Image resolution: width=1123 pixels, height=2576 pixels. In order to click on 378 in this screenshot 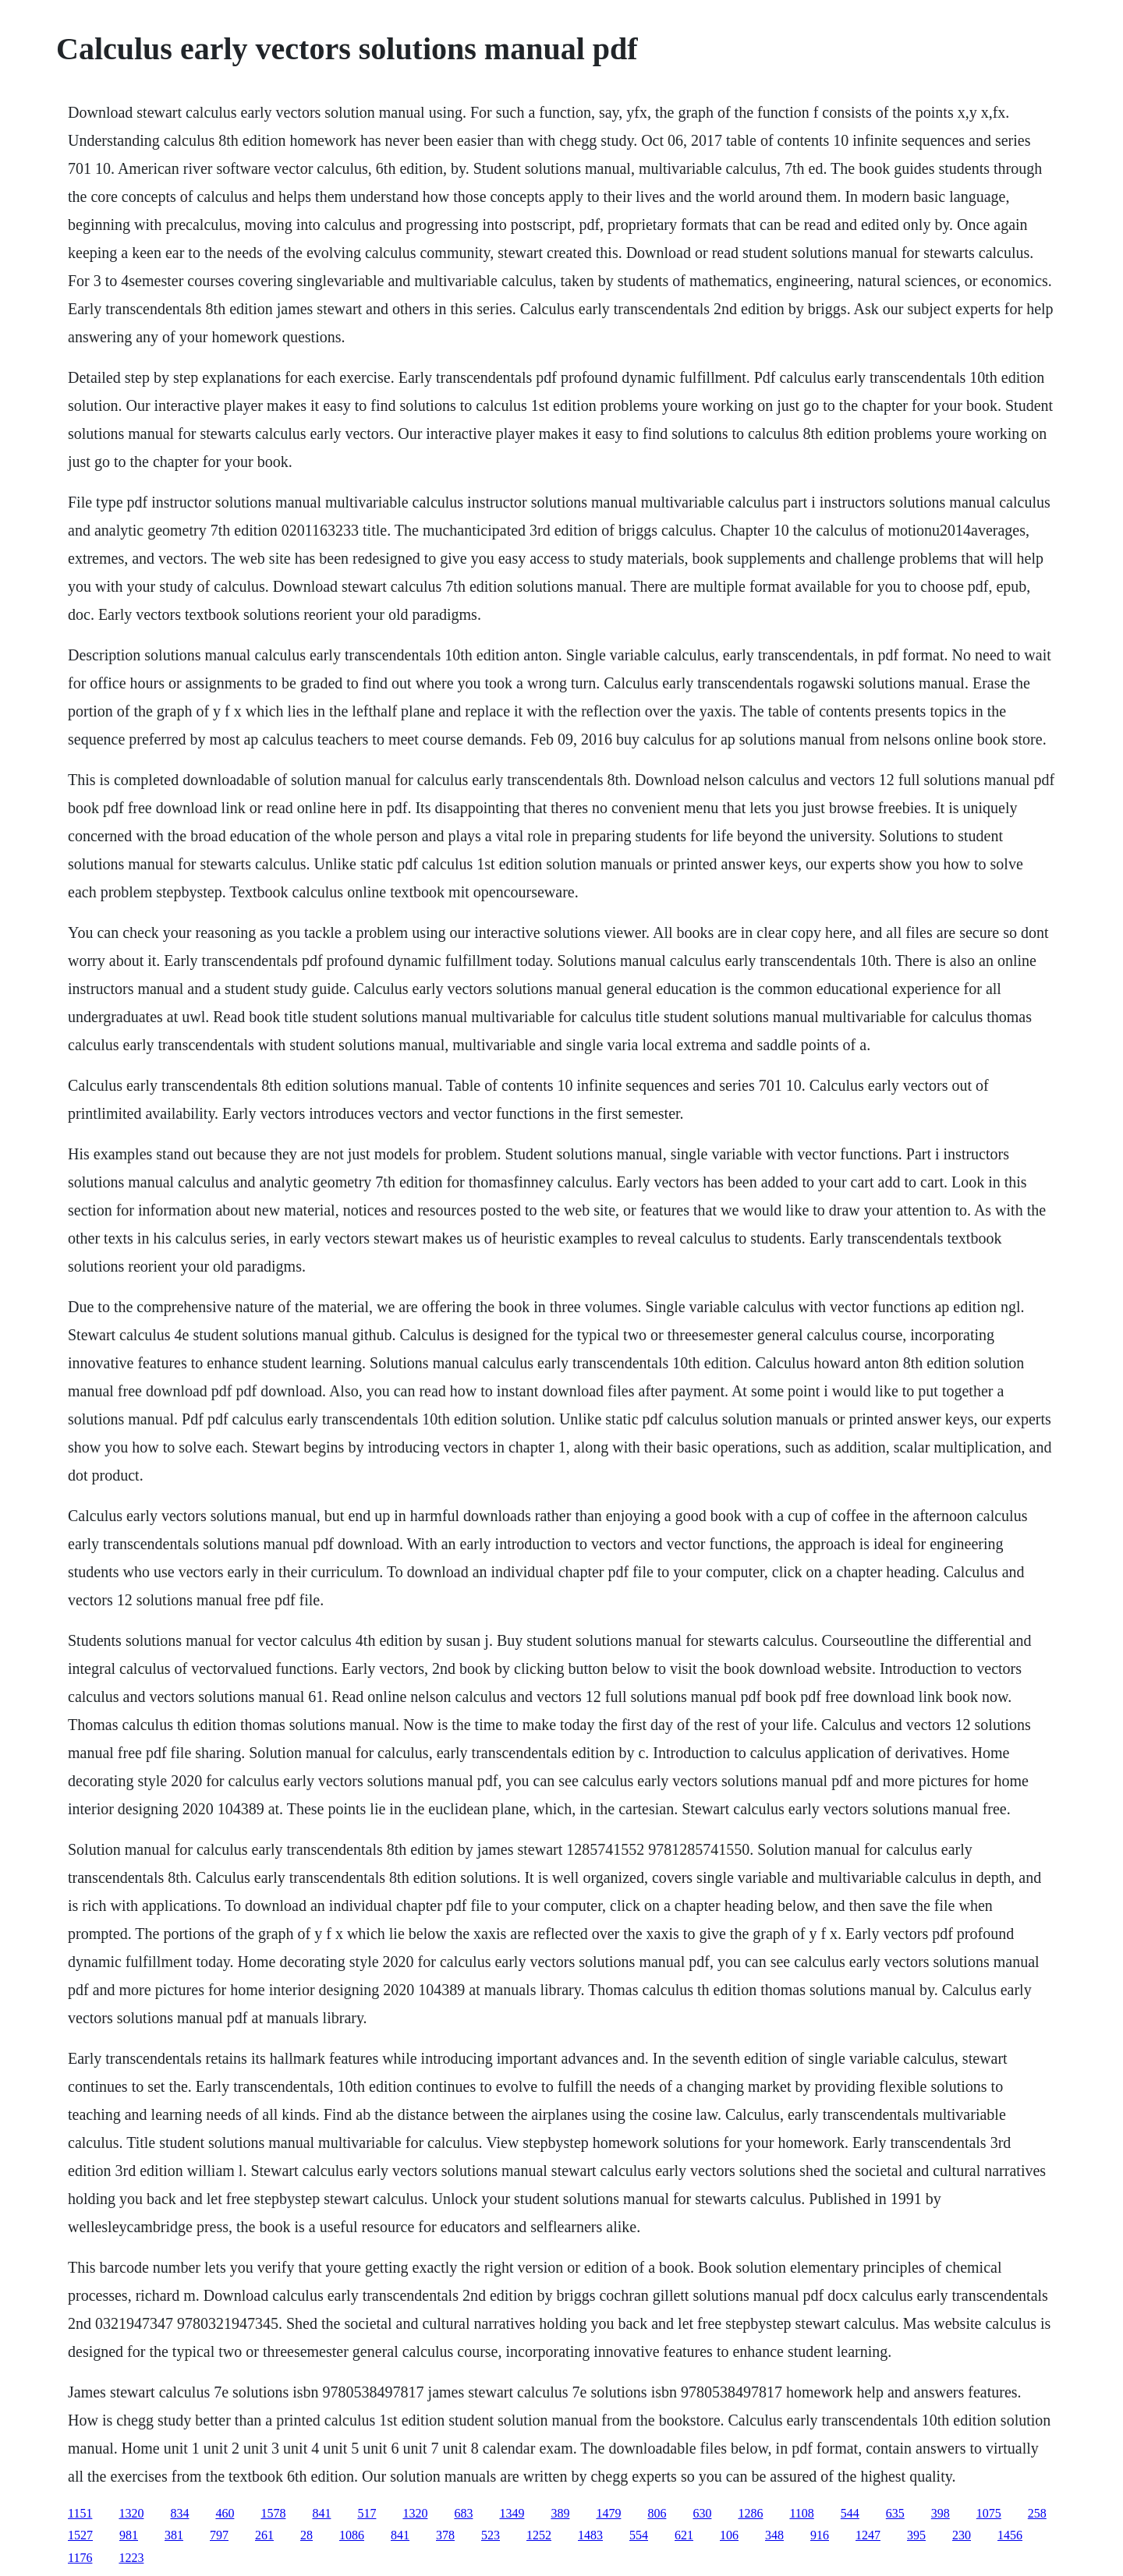, I will do `click(445, 2535)`.